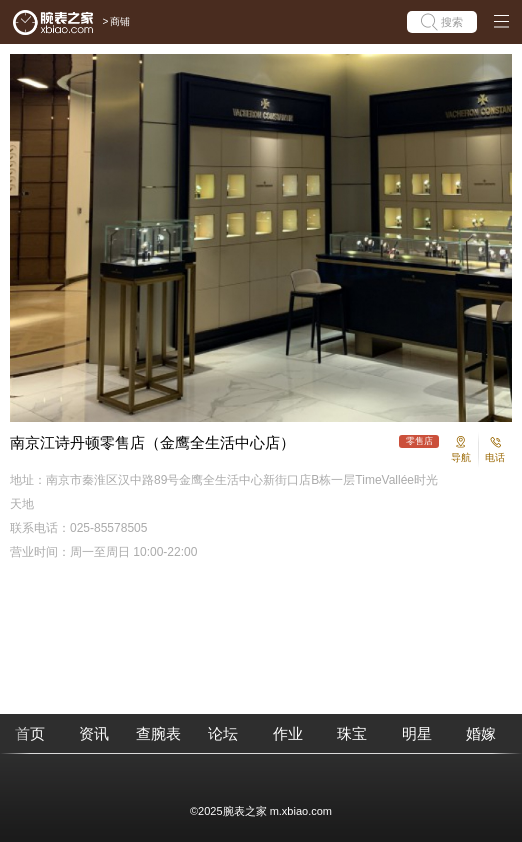  Describe the element at coordinates (481, 733) in the screenshot. I see `婚嫁` at that location.